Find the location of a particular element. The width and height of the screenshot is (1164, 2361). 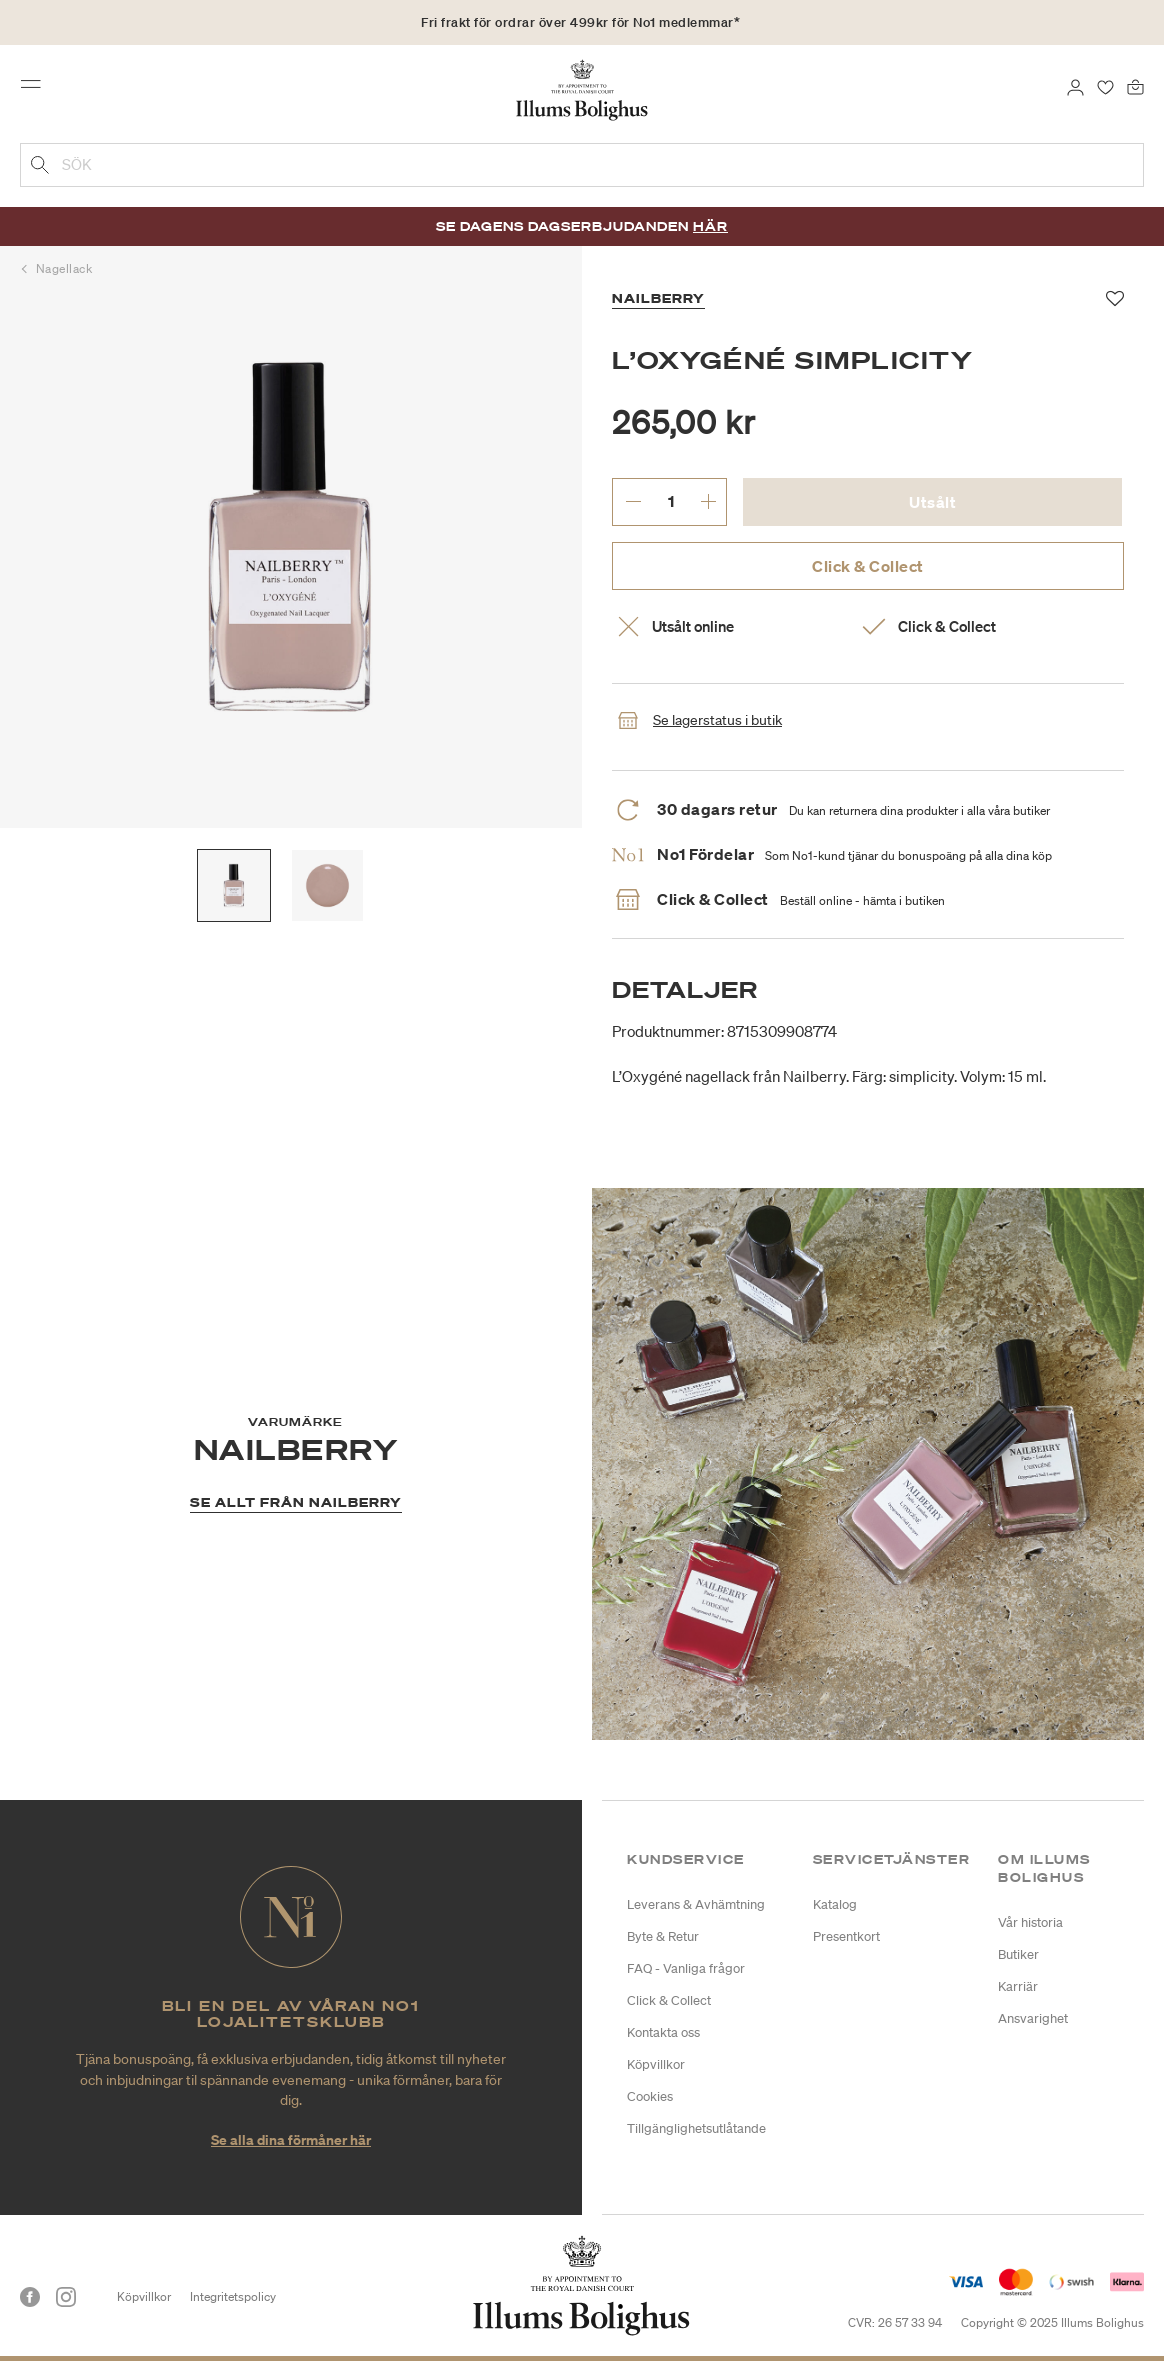

Karriär is located at coordinates (1018, 1986).